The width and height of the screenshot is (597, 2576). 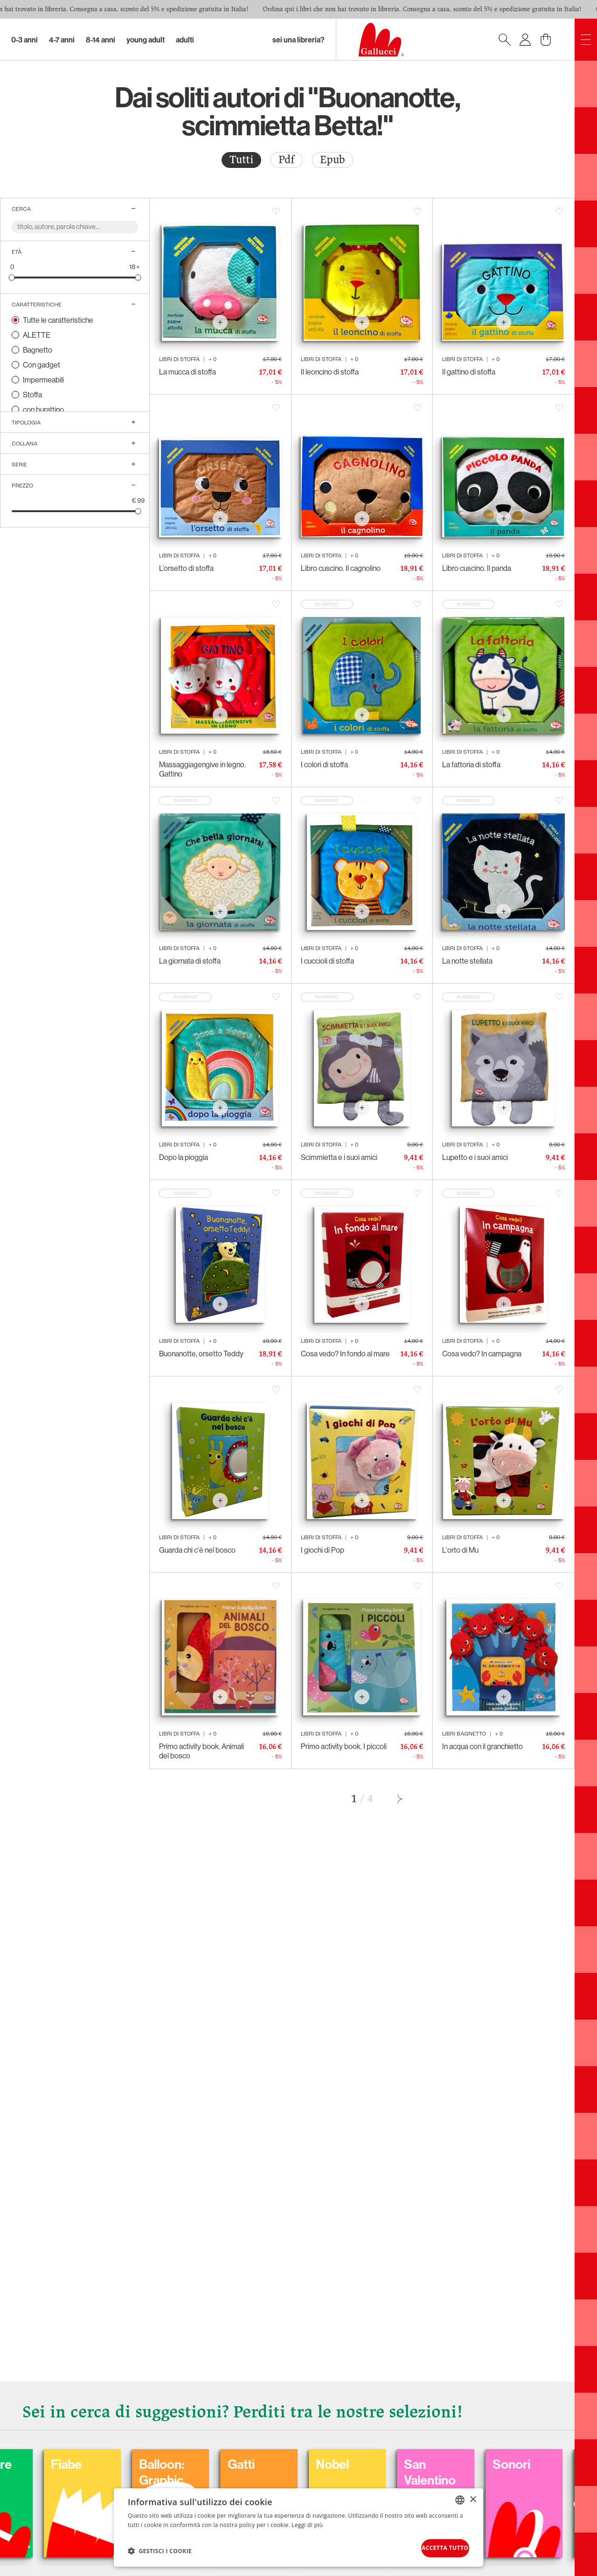 I want to click on Lupetto e i suoi amici, so click(x=475, y=1157).